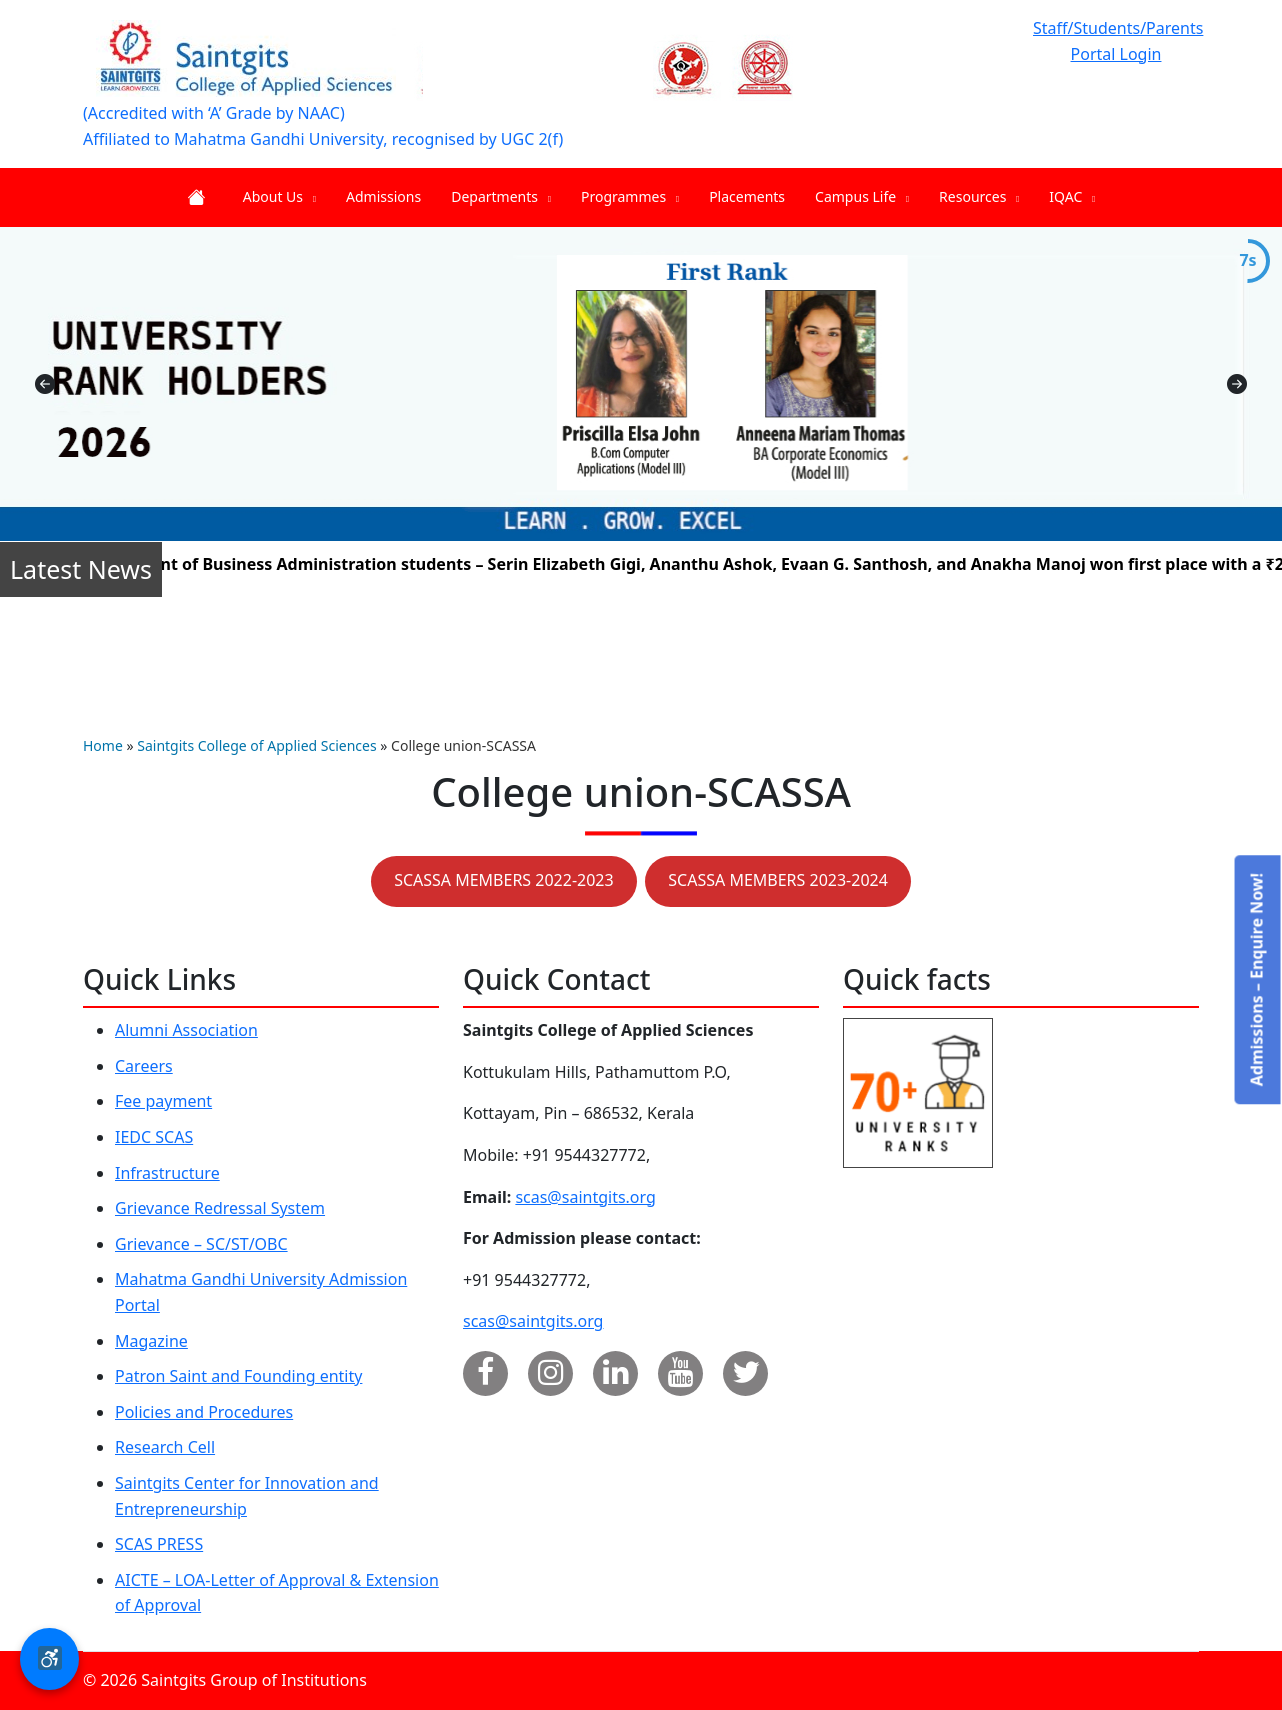 This screenshot has width=1282, height=1710. What do you see at coordinates (163, 1101) in the screenshot?
I see `Fee payment` at bounding box center [163, 1101].